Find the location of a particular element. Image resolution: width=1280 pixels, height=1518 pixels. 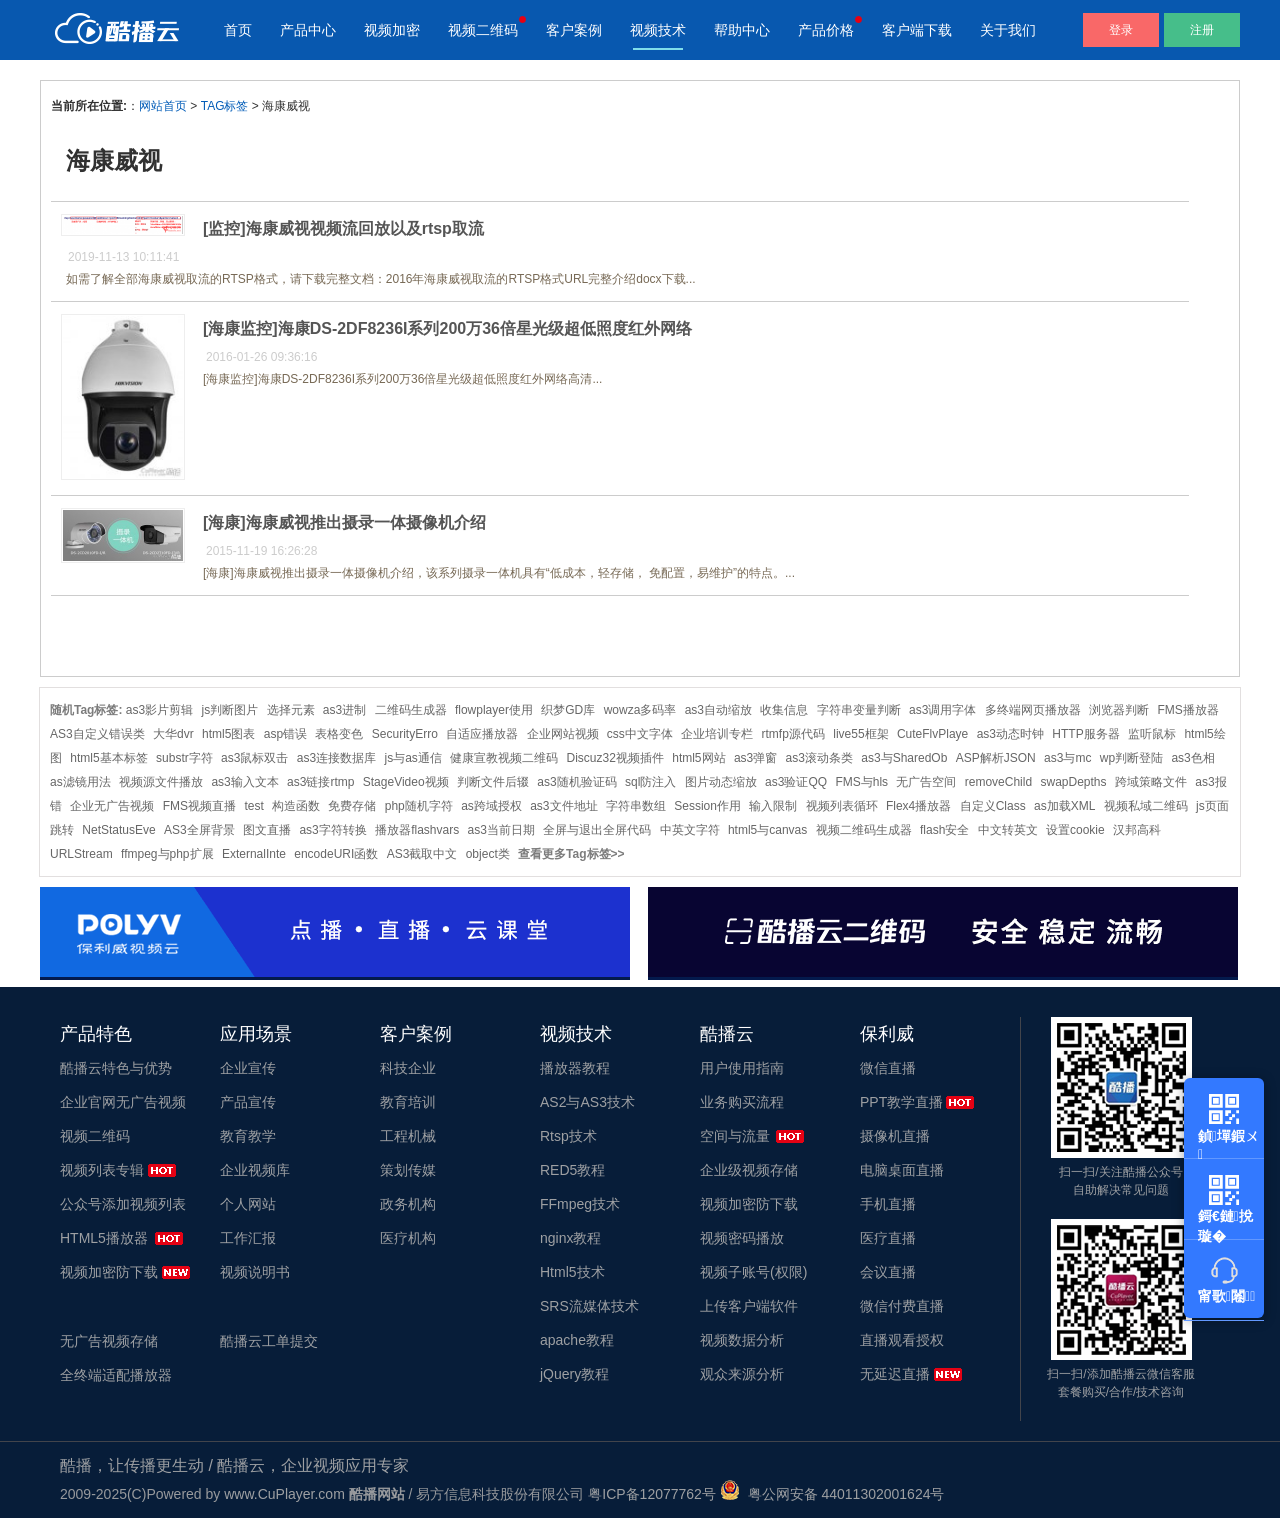

酷播云工单提交 is located at coordinates (269, 1341).